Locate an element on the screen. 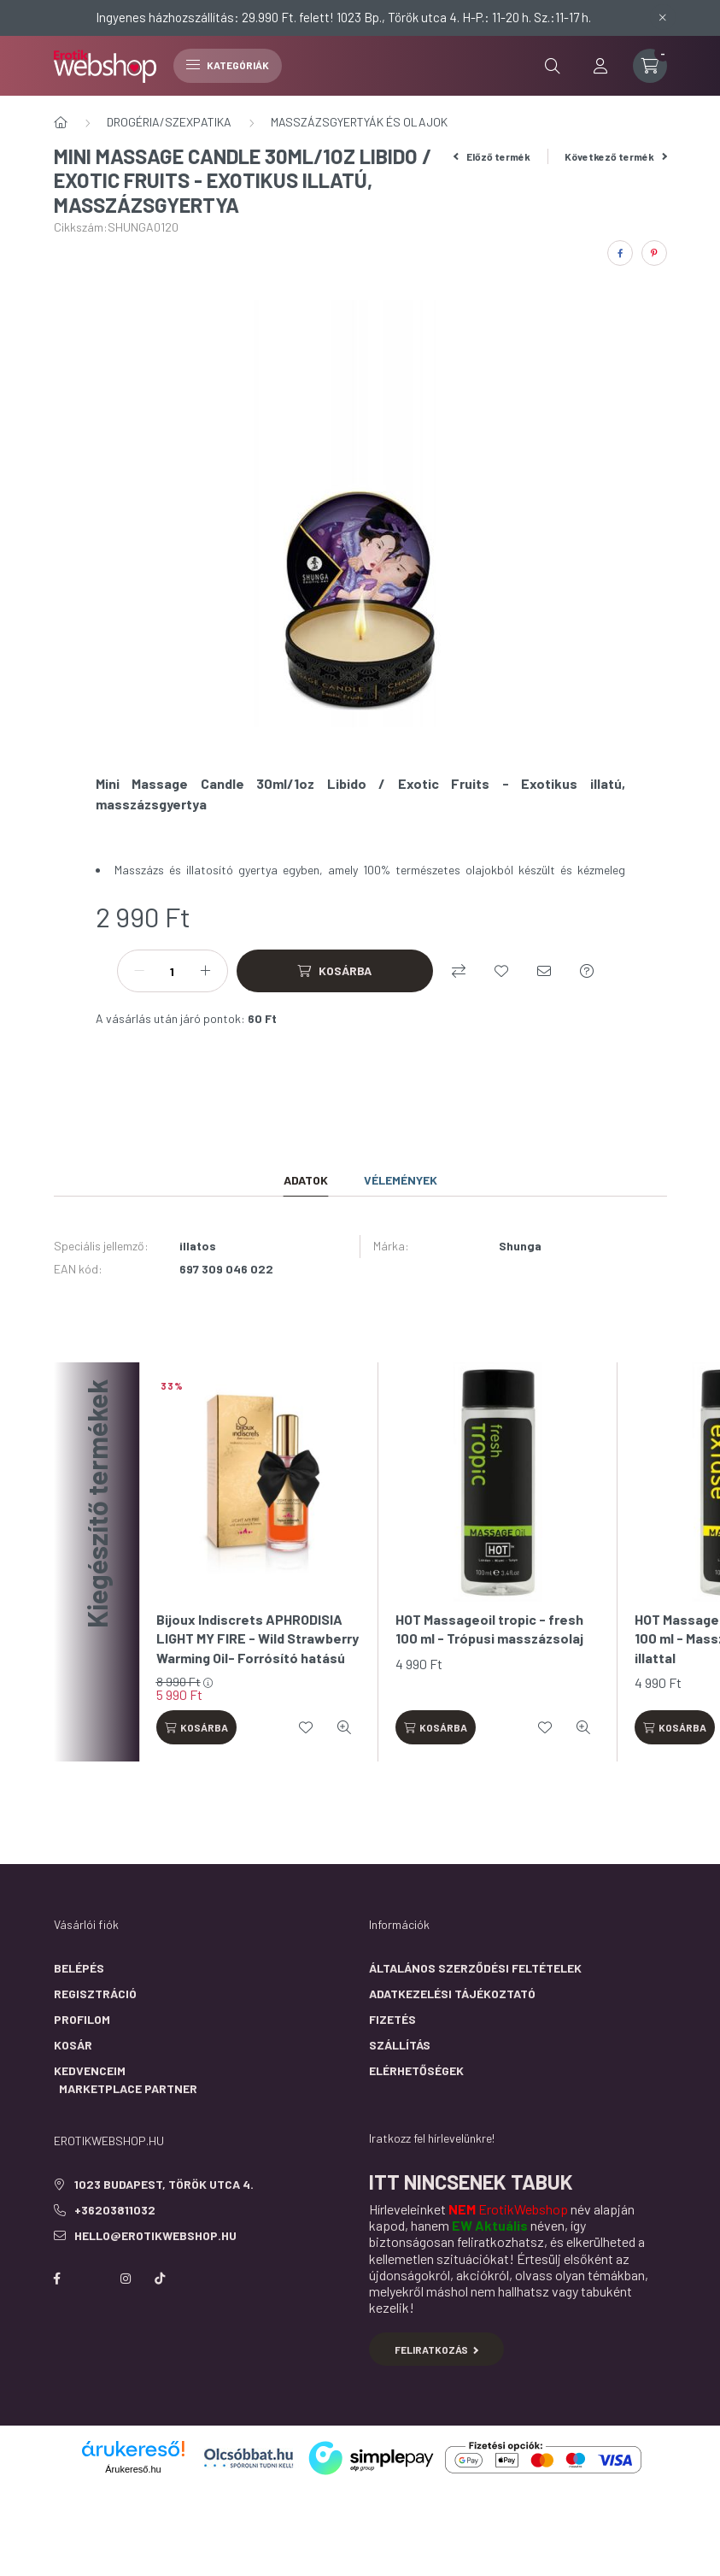 This screenshot has width=720, height=2576. 1023 Budapest, Török utca 4. is located at coordinates (164, 2184).